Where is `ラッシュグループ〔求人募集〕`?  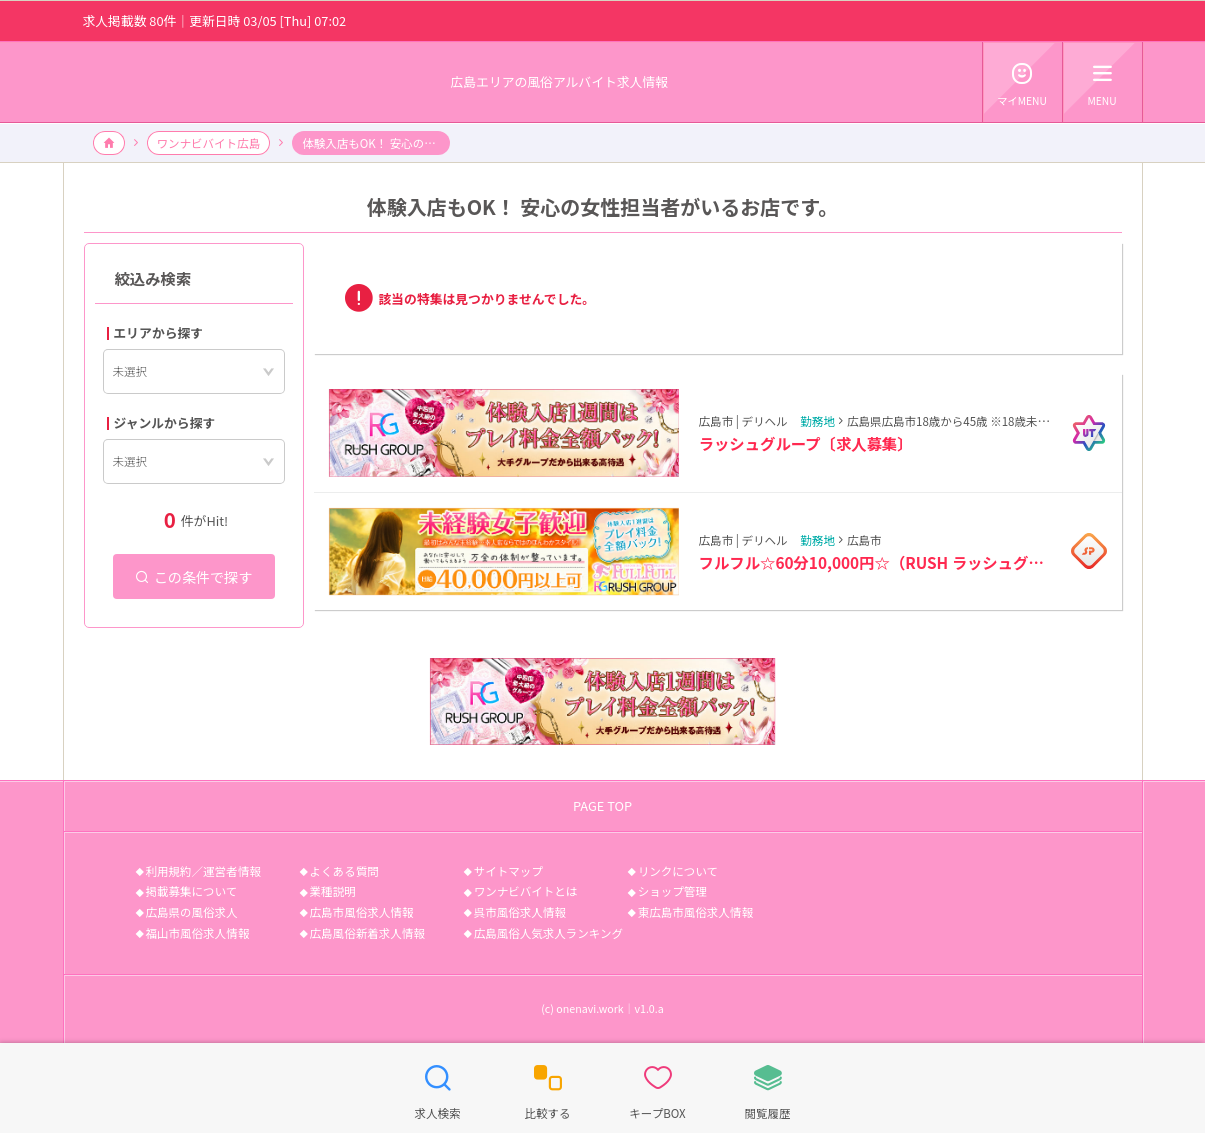 ラッシュグループ〔求人募集〕 is located at coordinates (806, 443).